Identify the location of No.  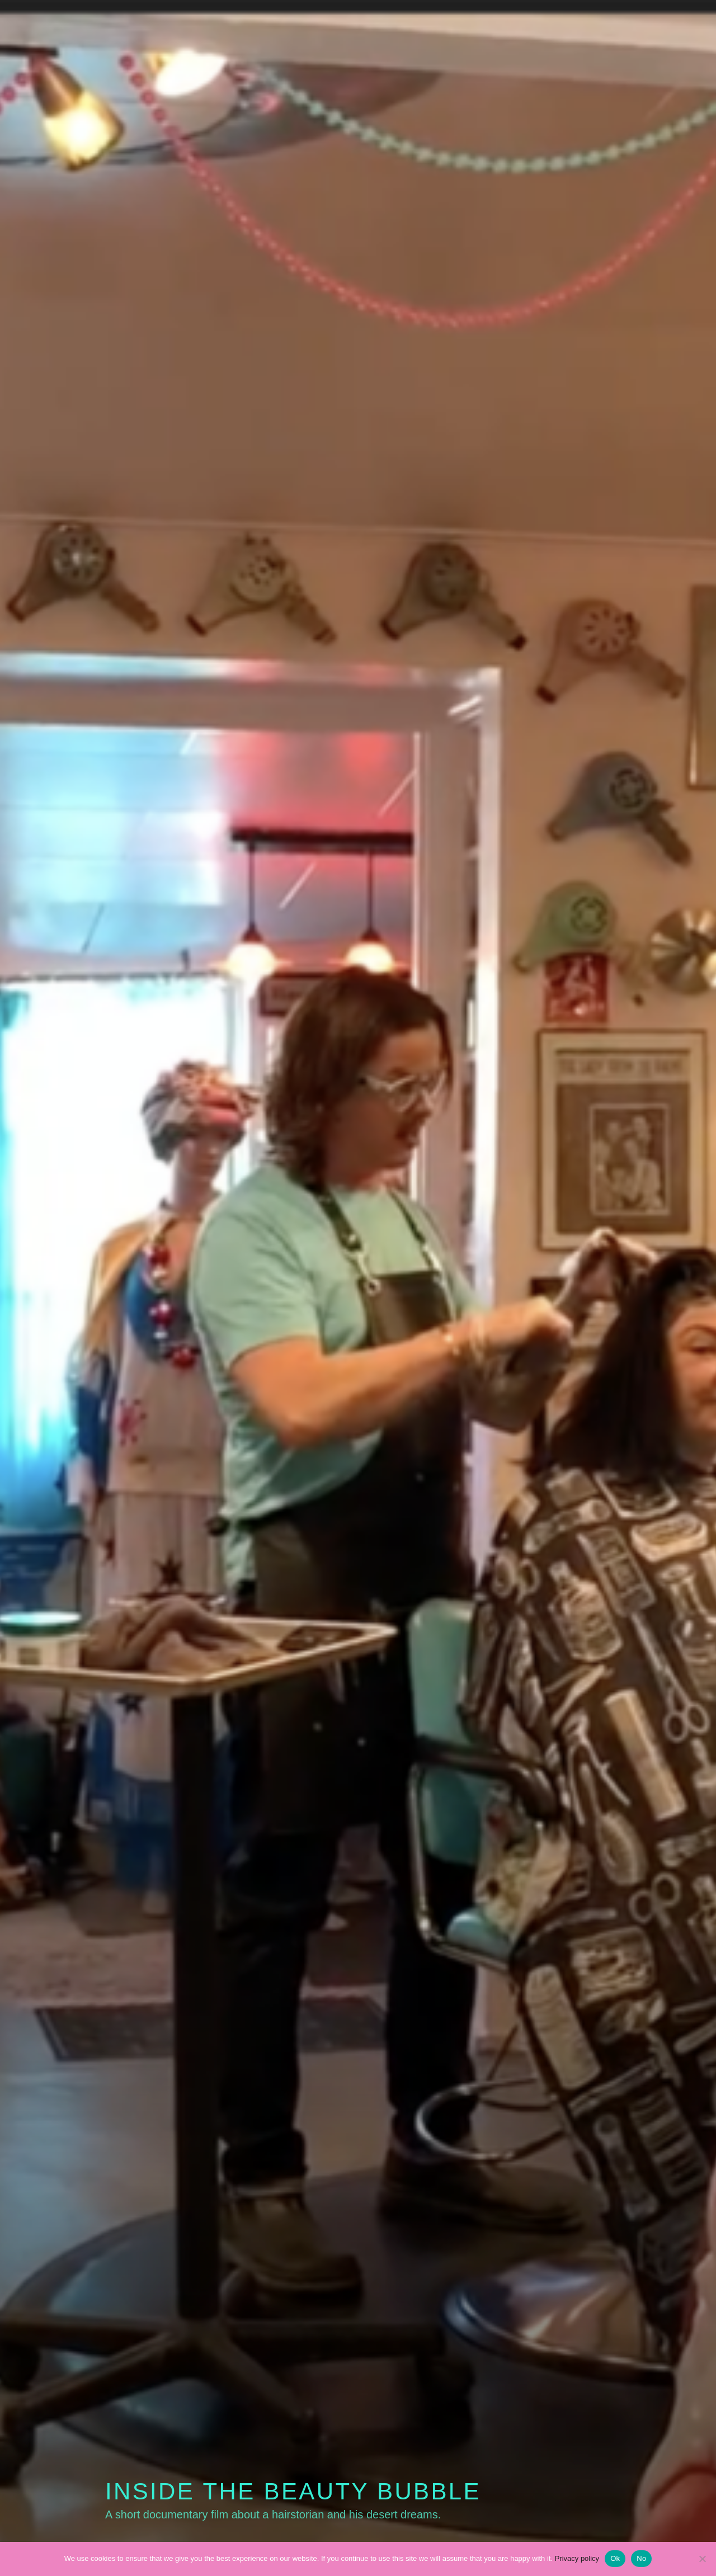
(641, 2558).